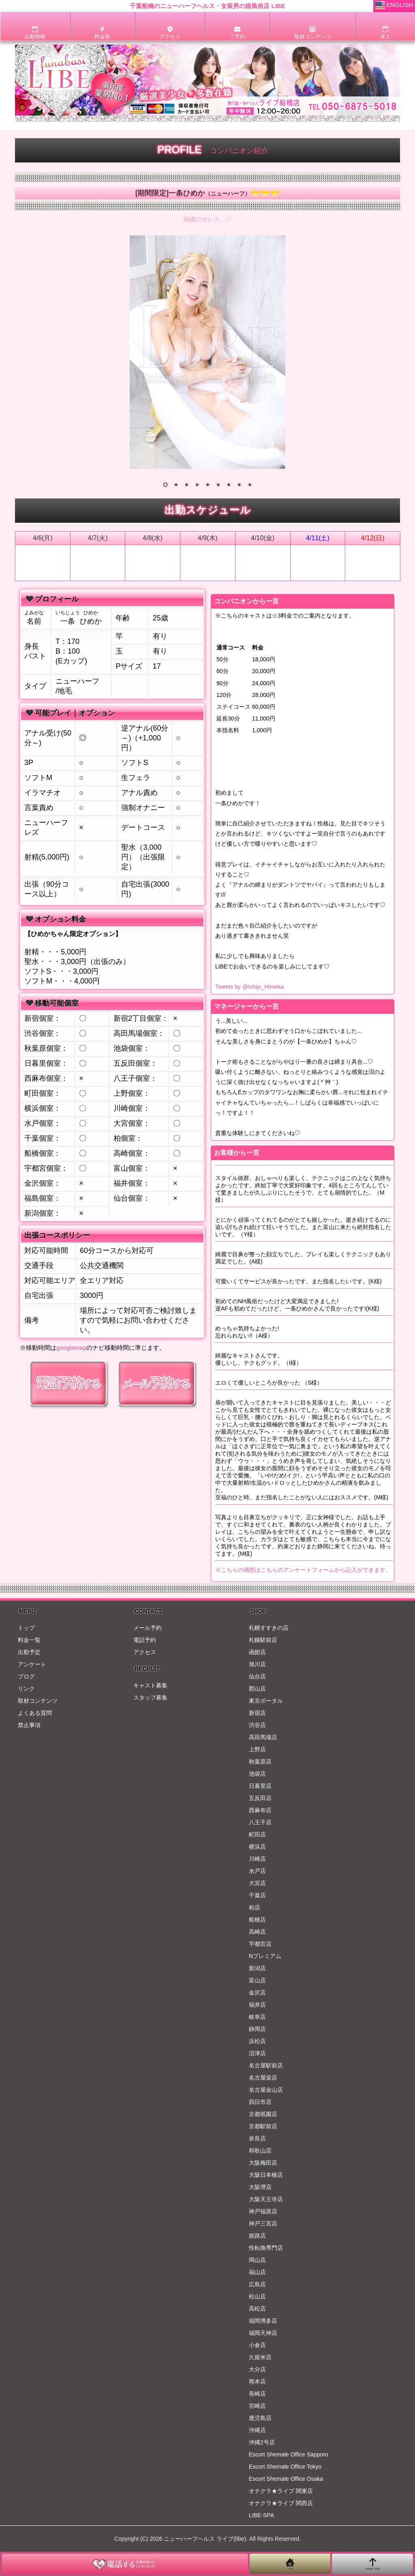 This screenshot has height=2576, width=415. What do you see at coordinates (257, 2004) in the screenshot?
I see `福井店` at bounding box center [257, 2004].